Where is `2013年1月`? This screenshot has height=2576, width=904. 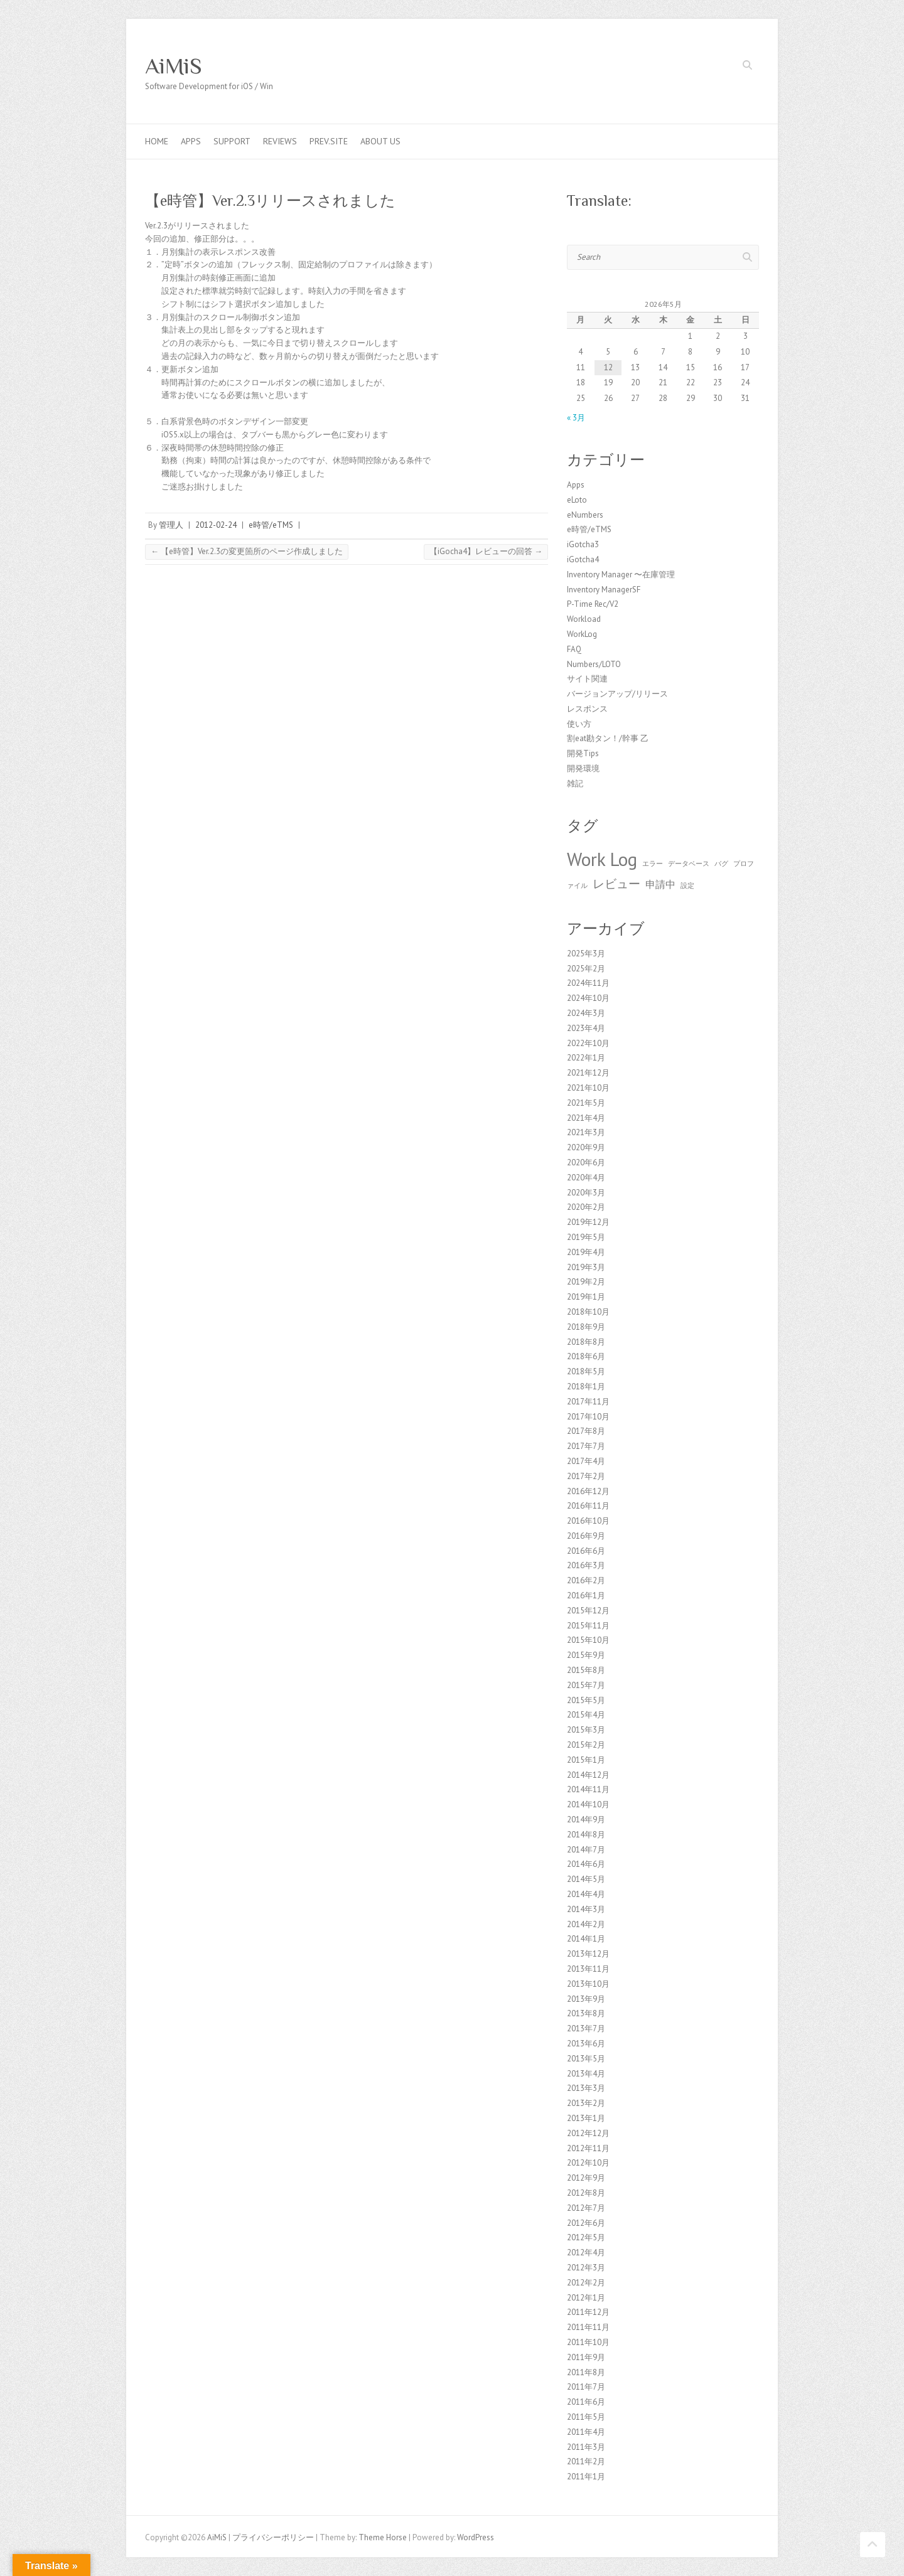 2013年1月 is located at coordinates (586, 2118).